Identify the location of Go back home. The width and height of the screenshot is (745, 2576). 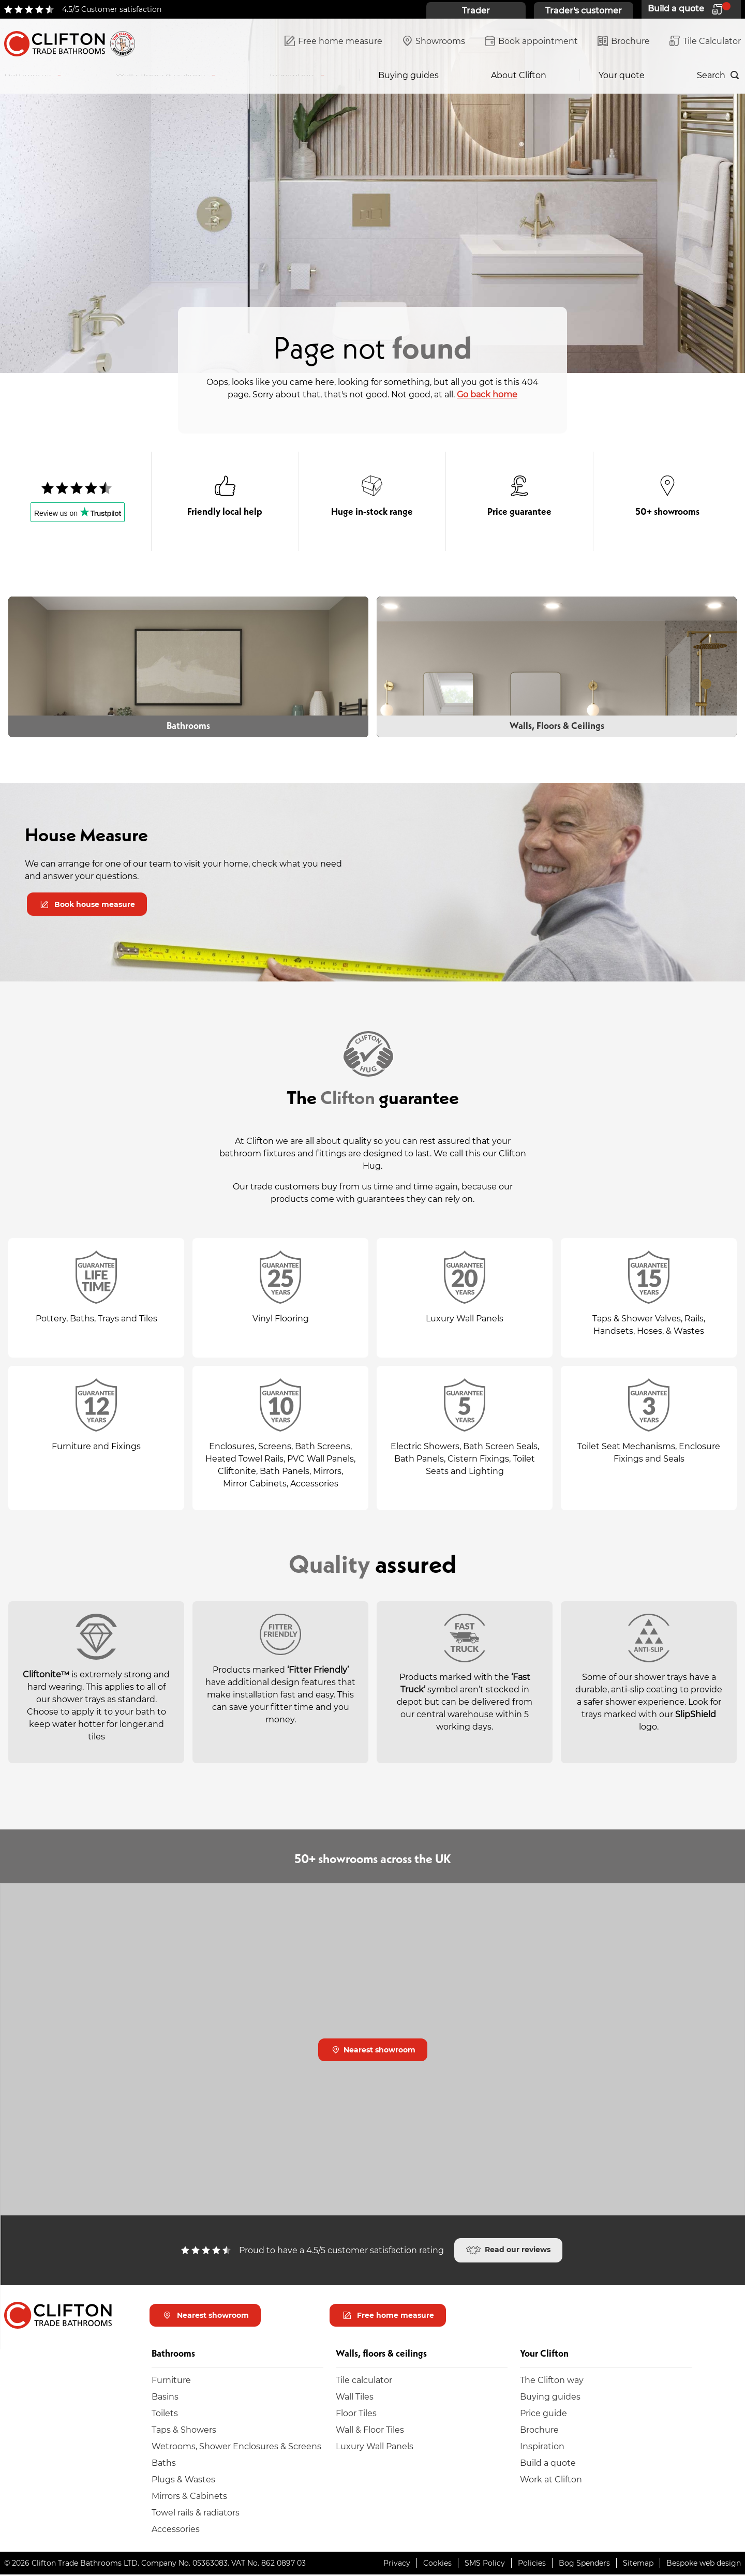
(487, 394).